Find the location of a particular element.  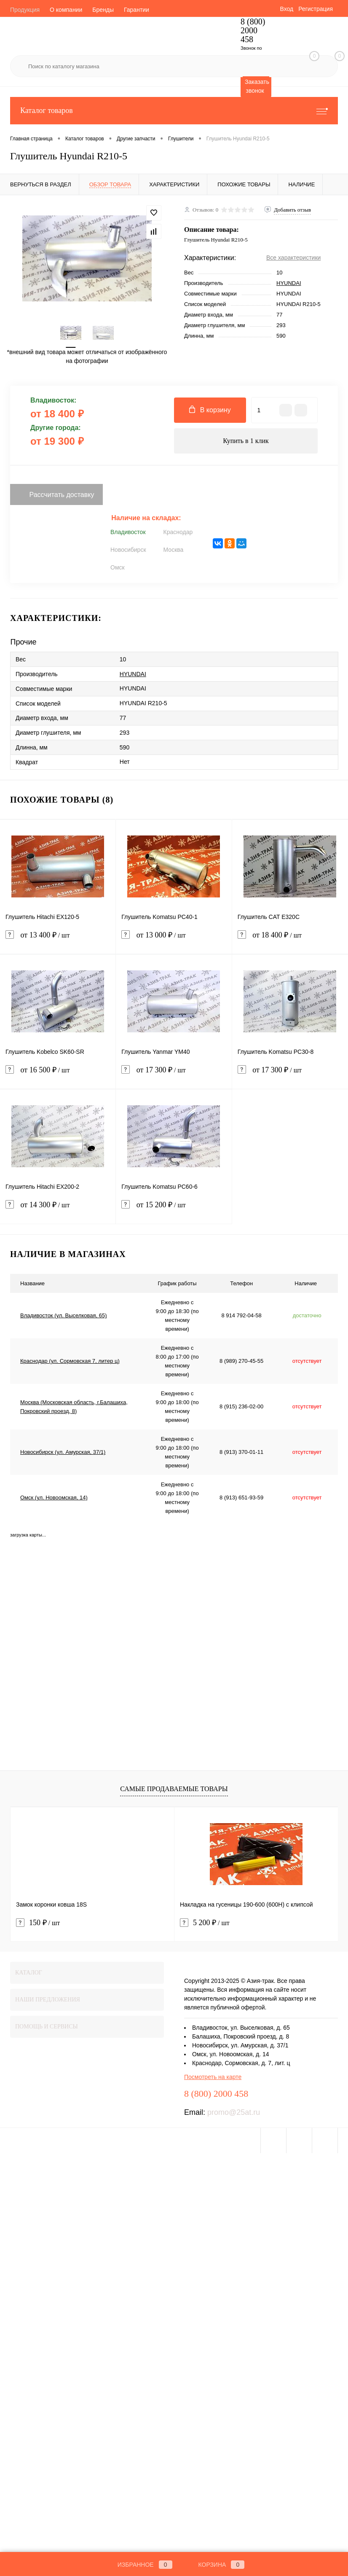

5 200 ₽ is located at coordinates (205, 1922).